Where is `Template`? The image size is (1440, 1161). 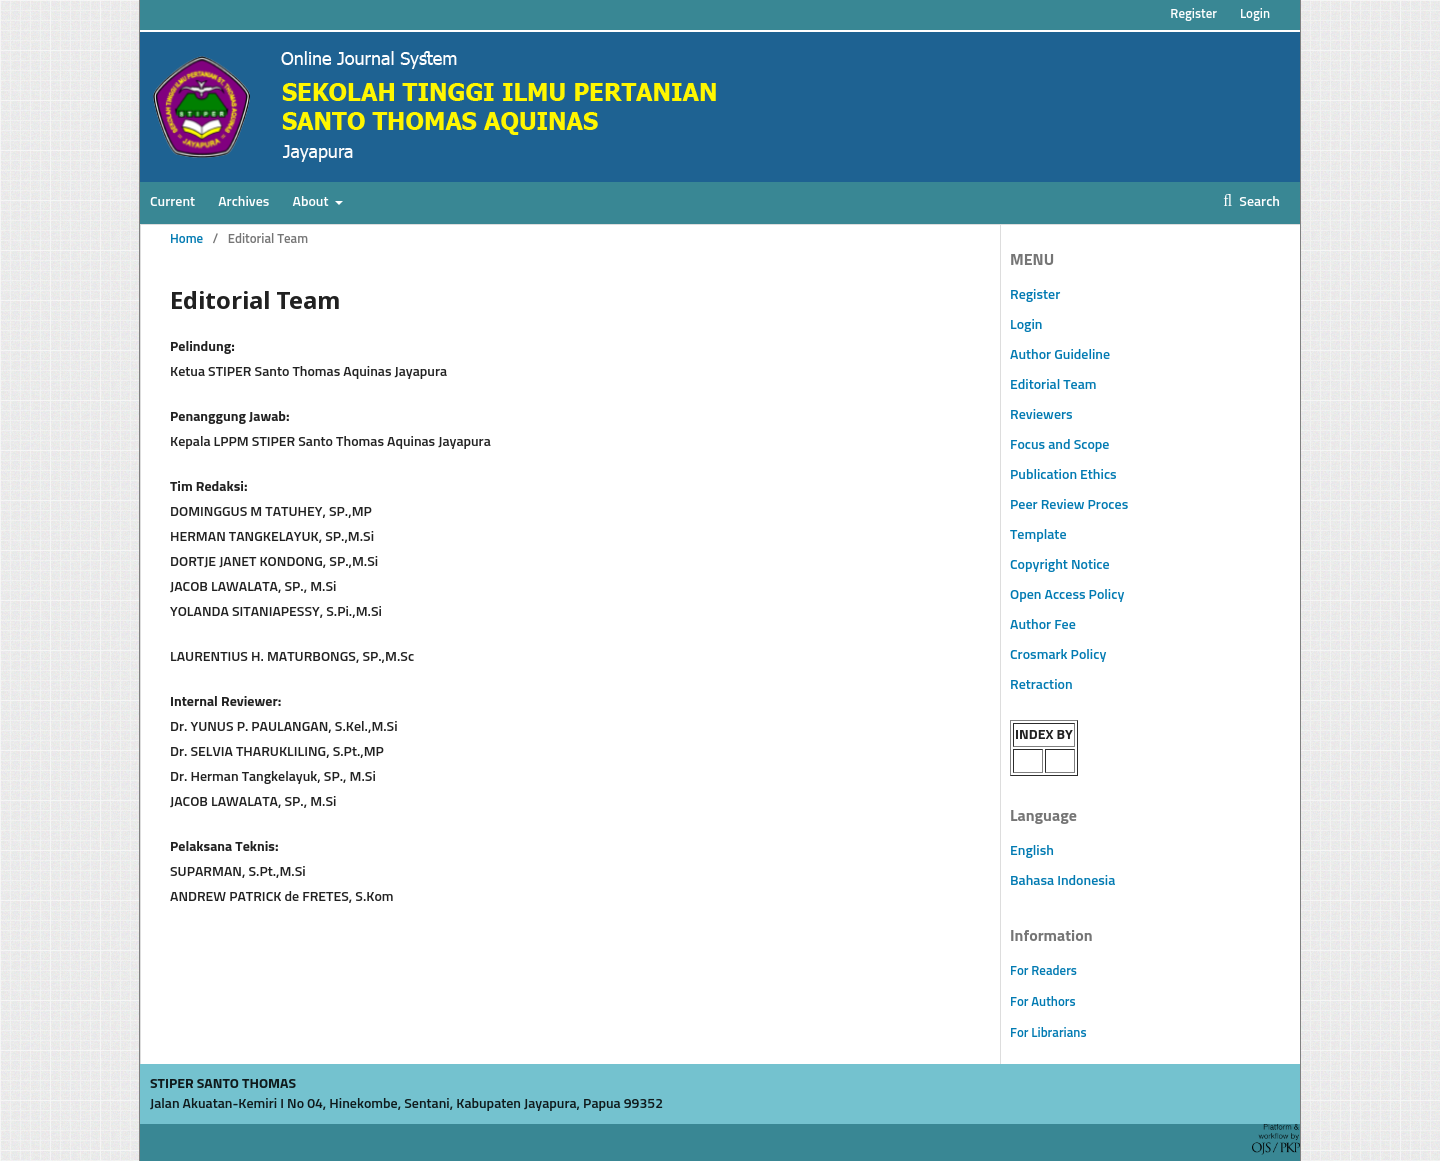 Template is located at coordinates (1038, 535).